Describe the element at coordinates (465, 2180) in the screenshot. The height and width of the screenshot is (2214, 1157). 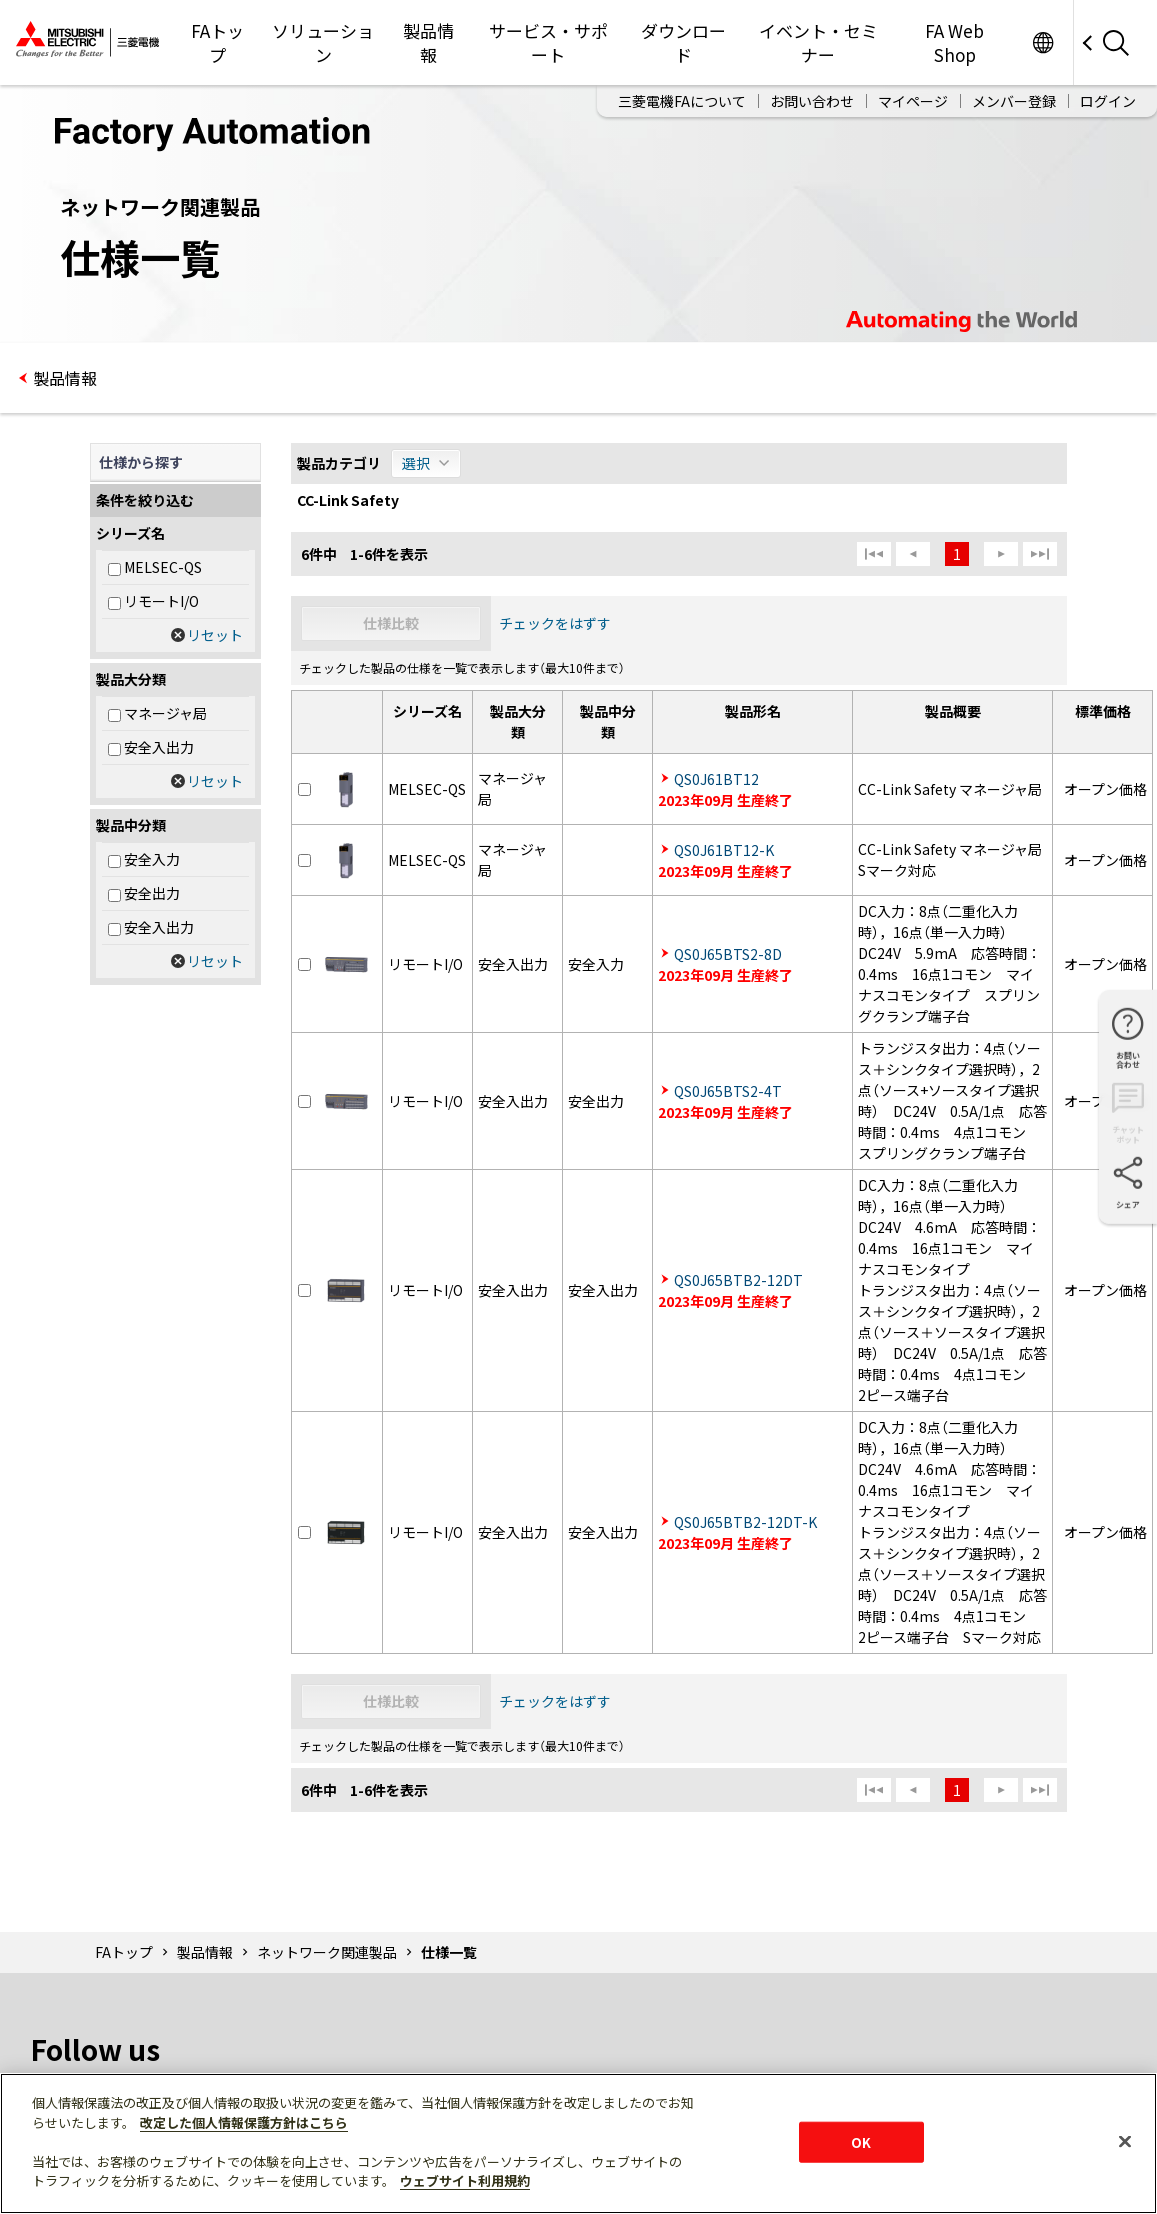
I see `ウェブサイト利用規約` at that location.